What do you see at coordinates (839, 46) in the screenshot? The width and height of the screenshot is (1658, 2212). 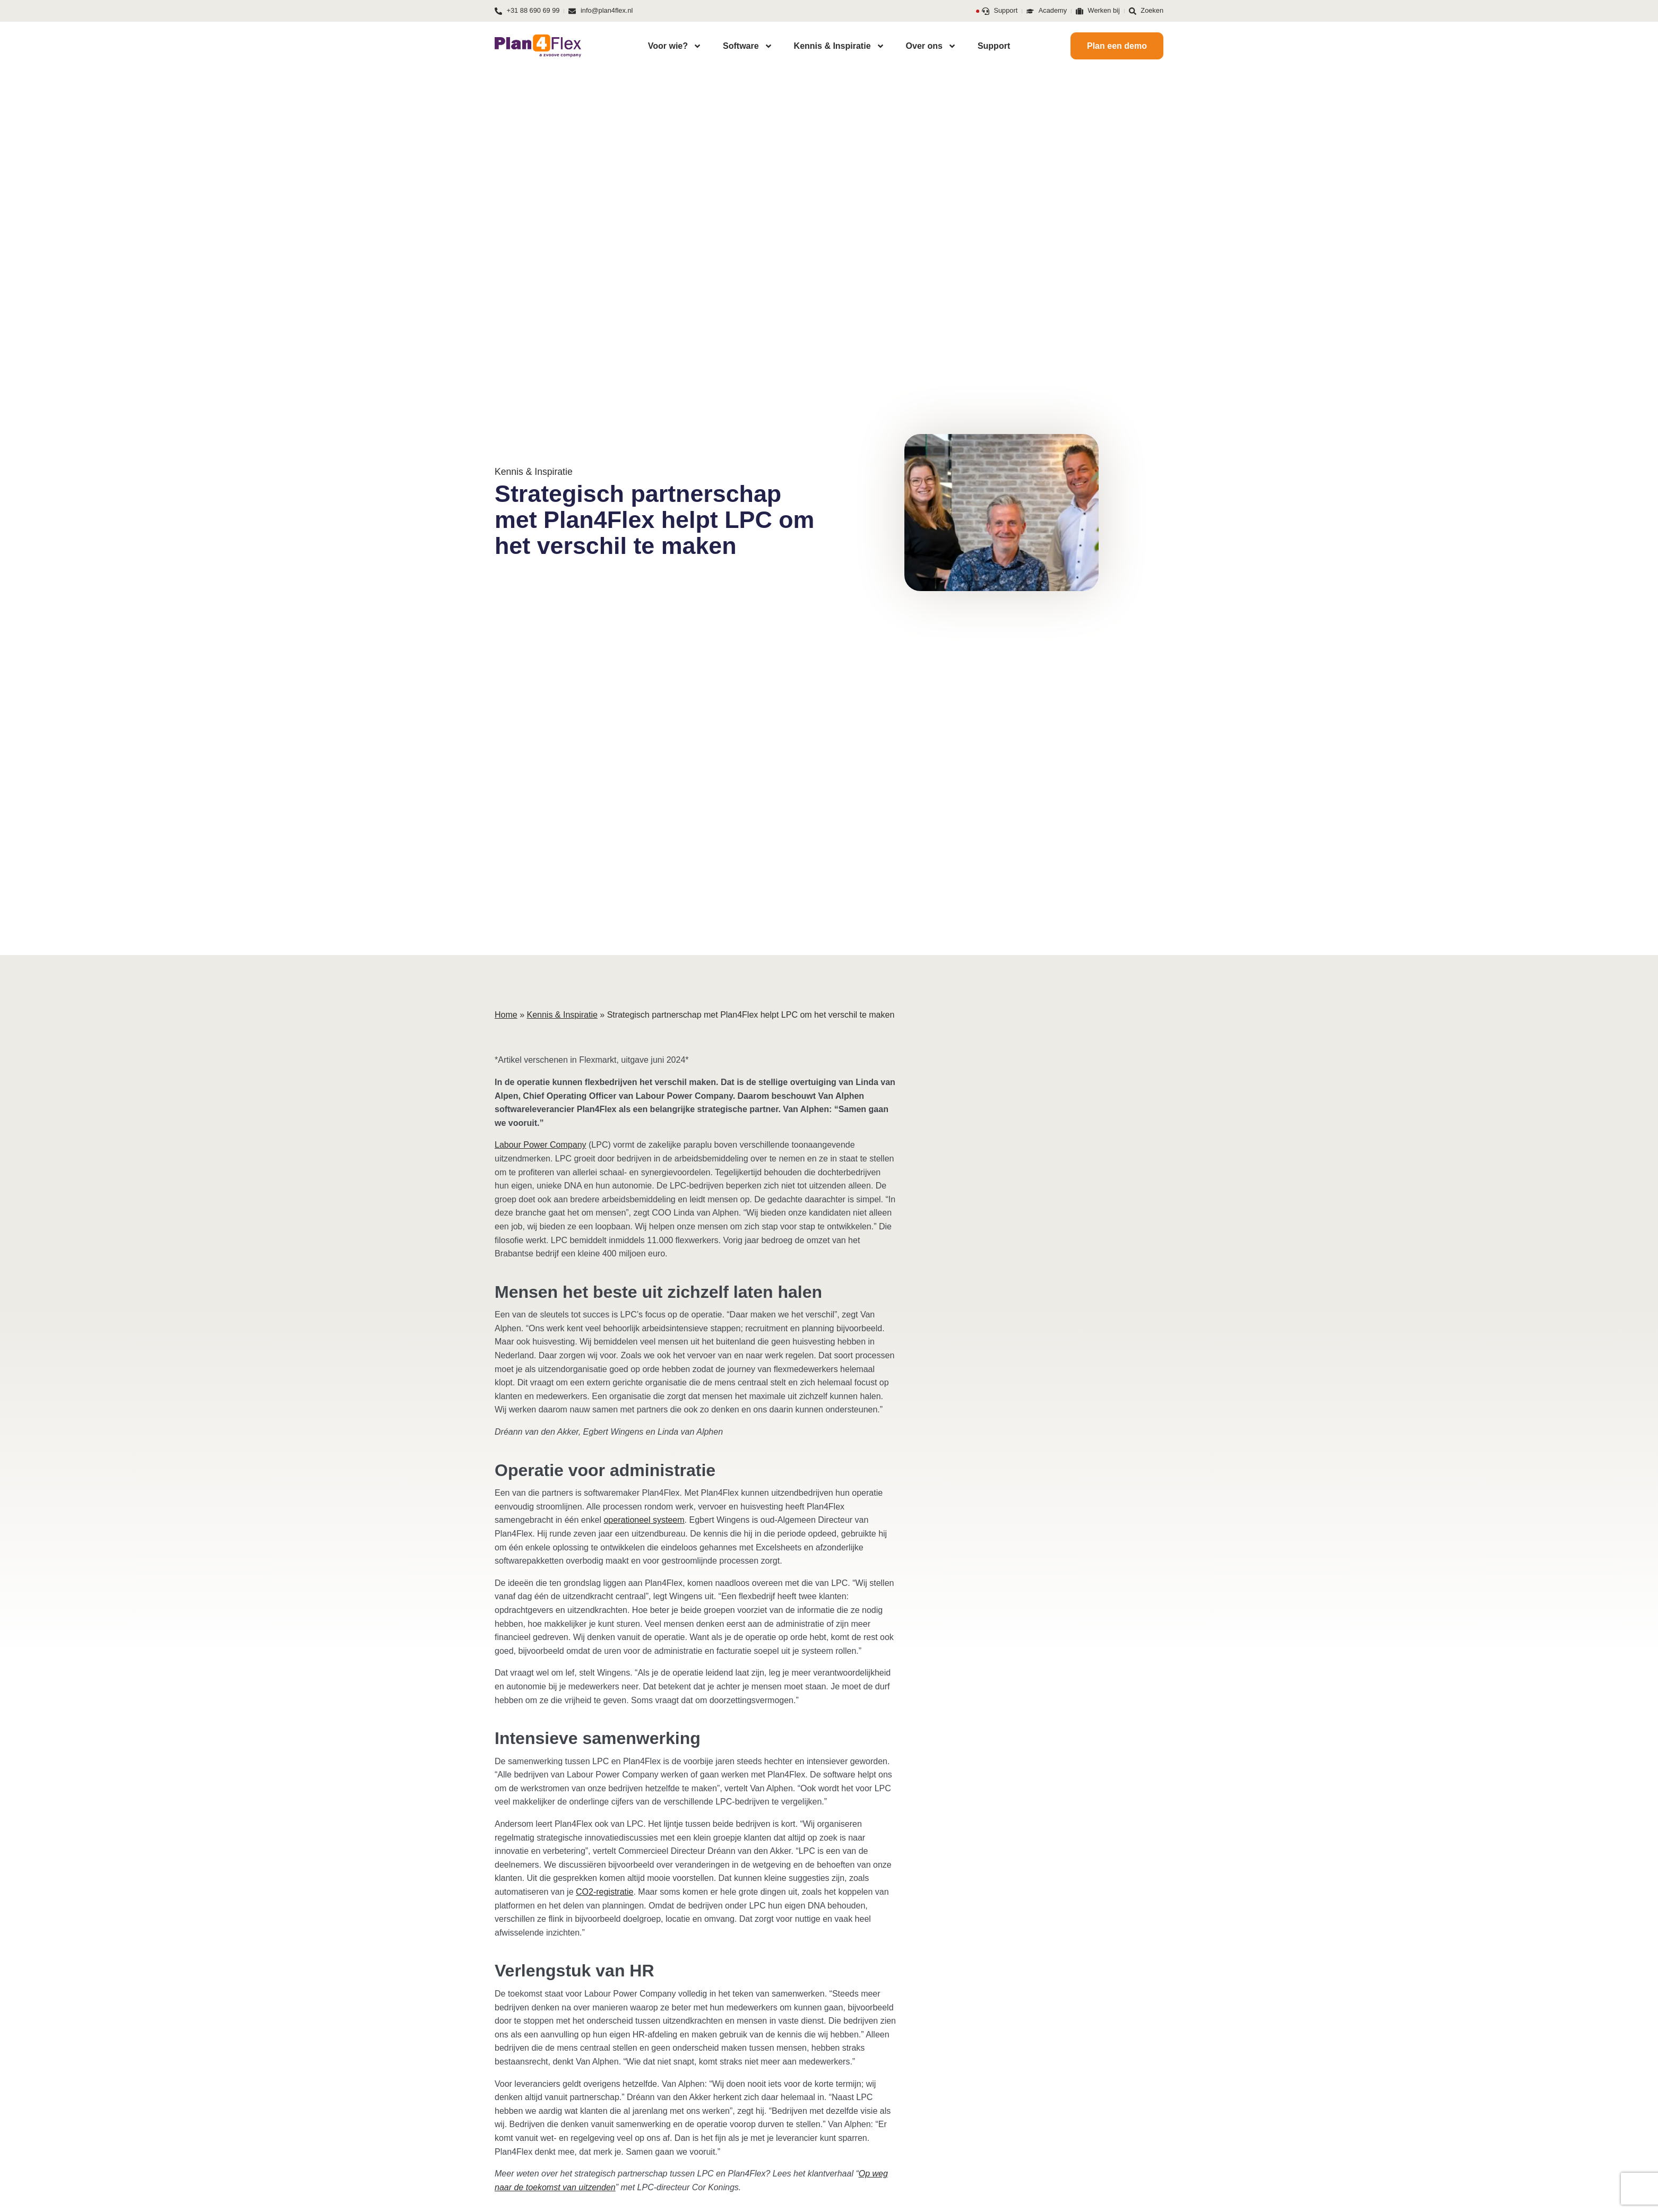 I see `Kennis & Inspiratie` at bounding box center [839, 46].